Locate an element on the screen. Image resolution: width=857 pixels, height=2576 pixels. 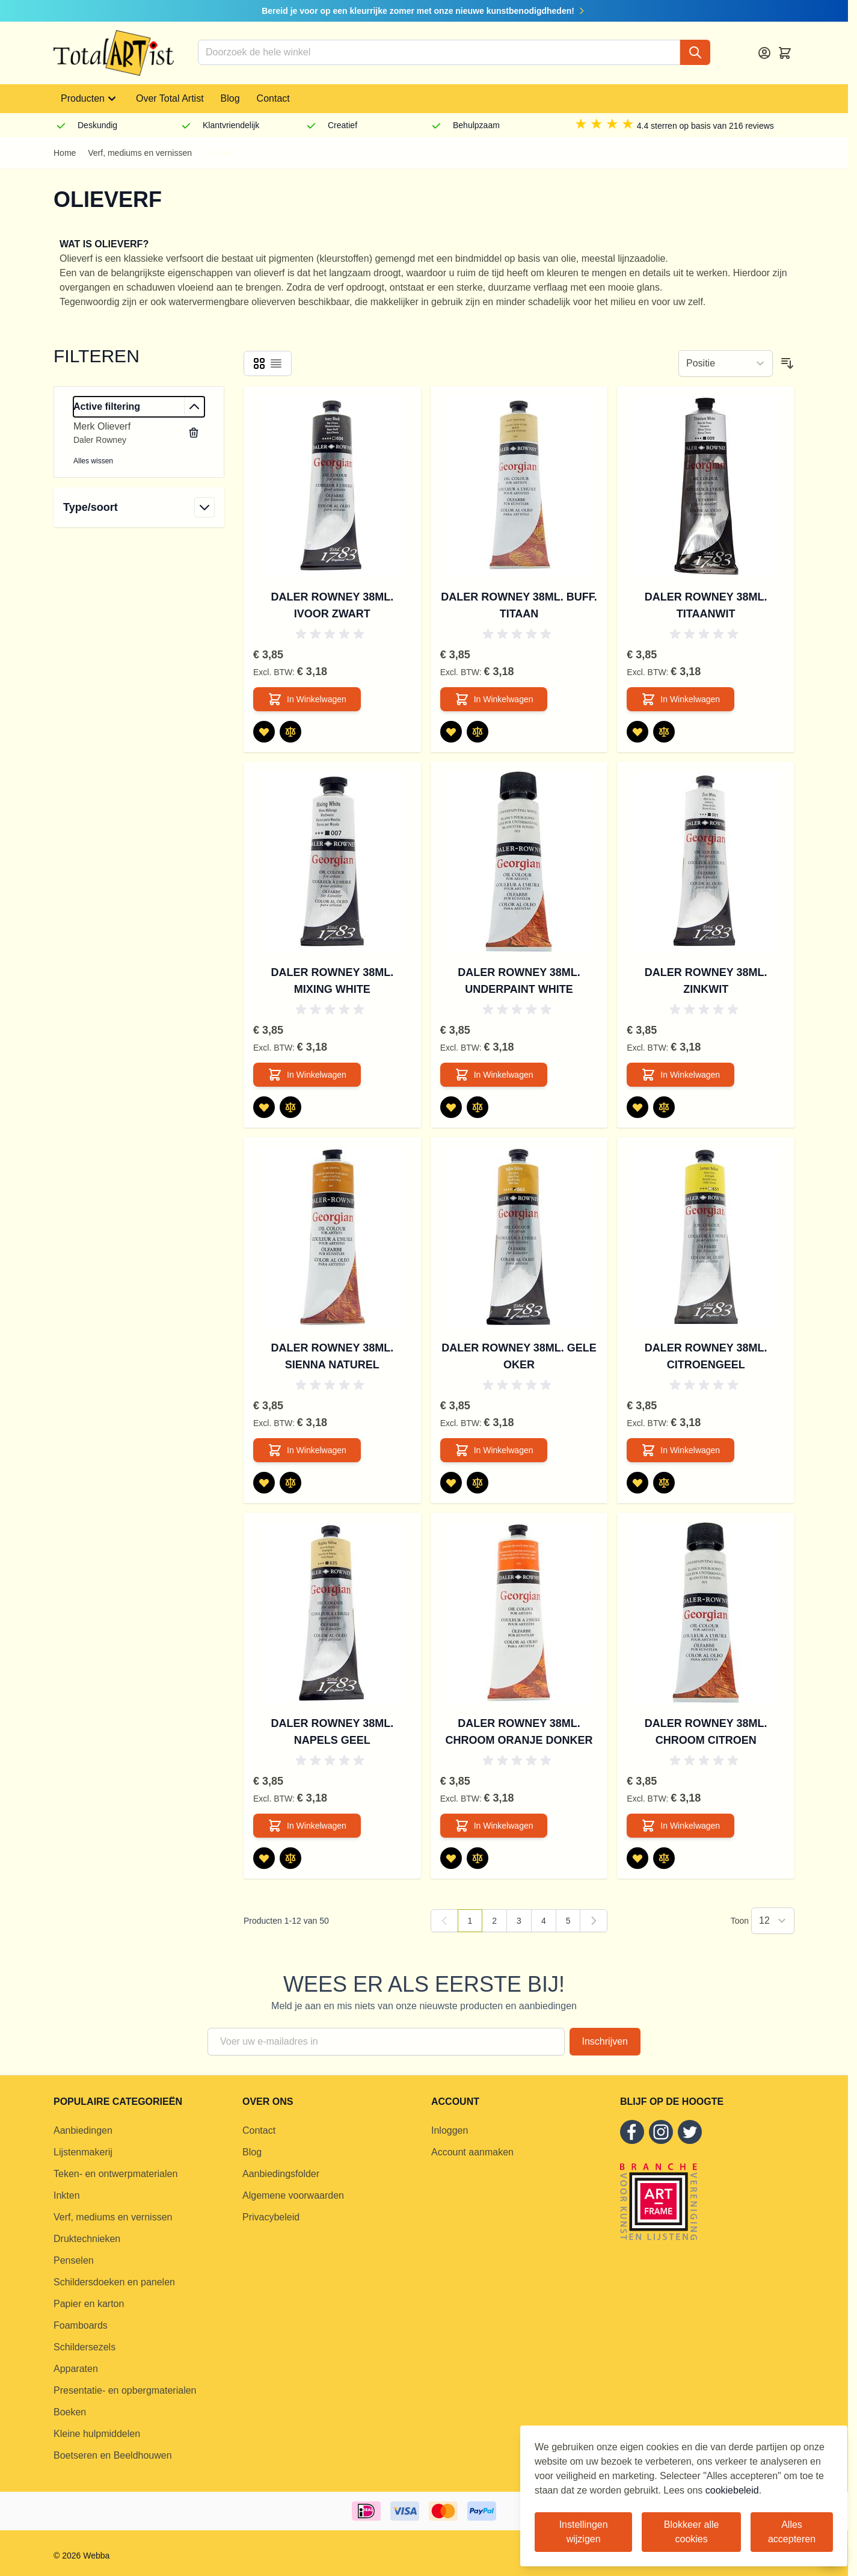
Presentatie- en opbergmaterialen is located at coordinates (125, 2390).